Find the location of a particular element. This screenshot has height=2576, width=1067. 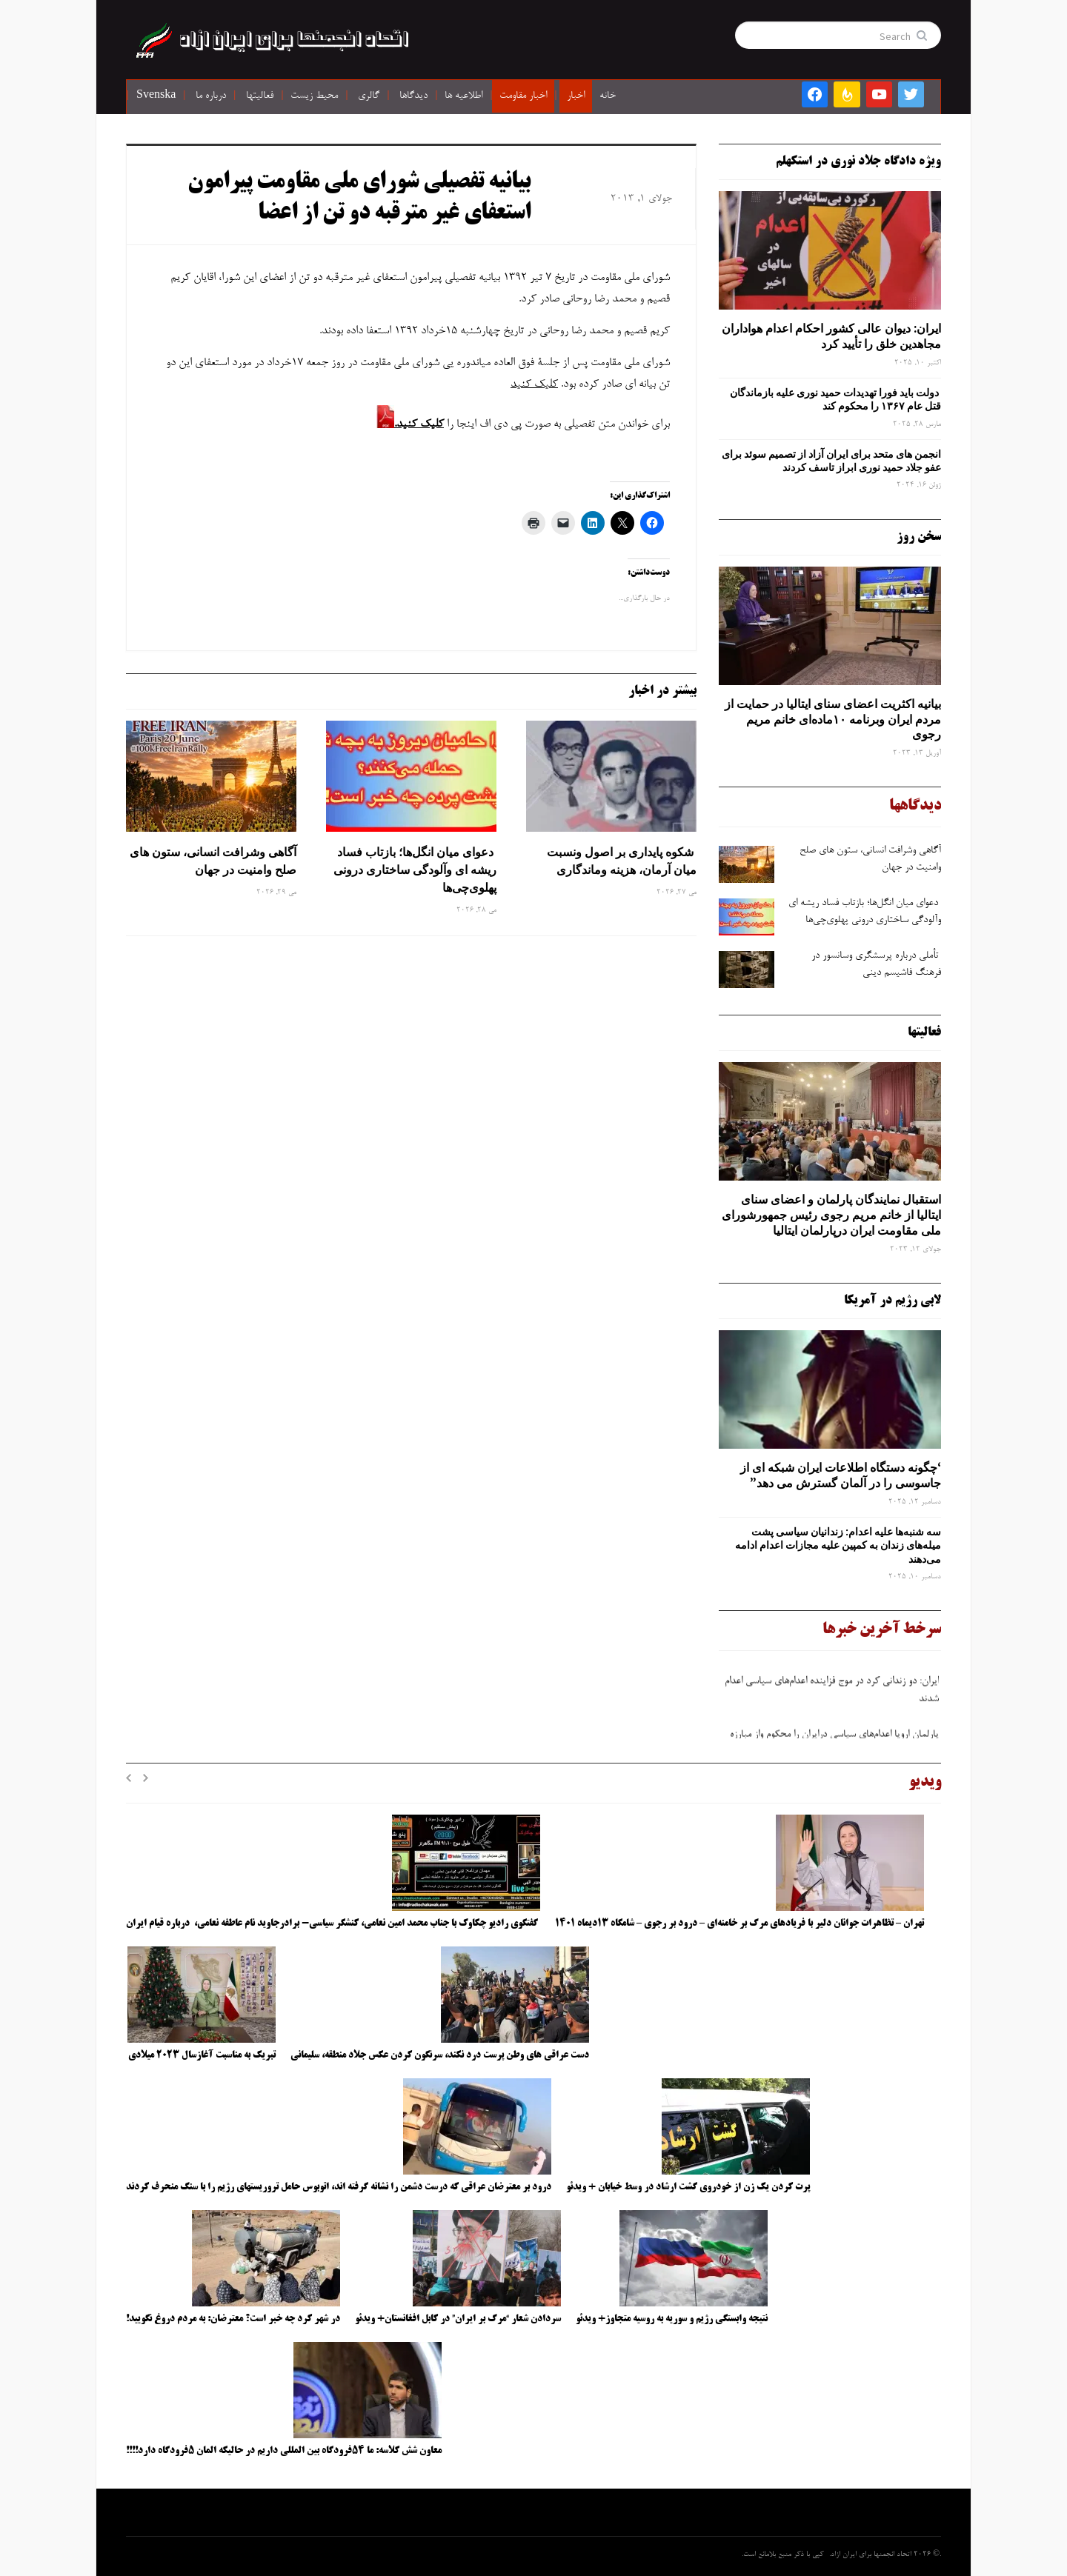

دیدگاها is located at coordinates (413, 96).